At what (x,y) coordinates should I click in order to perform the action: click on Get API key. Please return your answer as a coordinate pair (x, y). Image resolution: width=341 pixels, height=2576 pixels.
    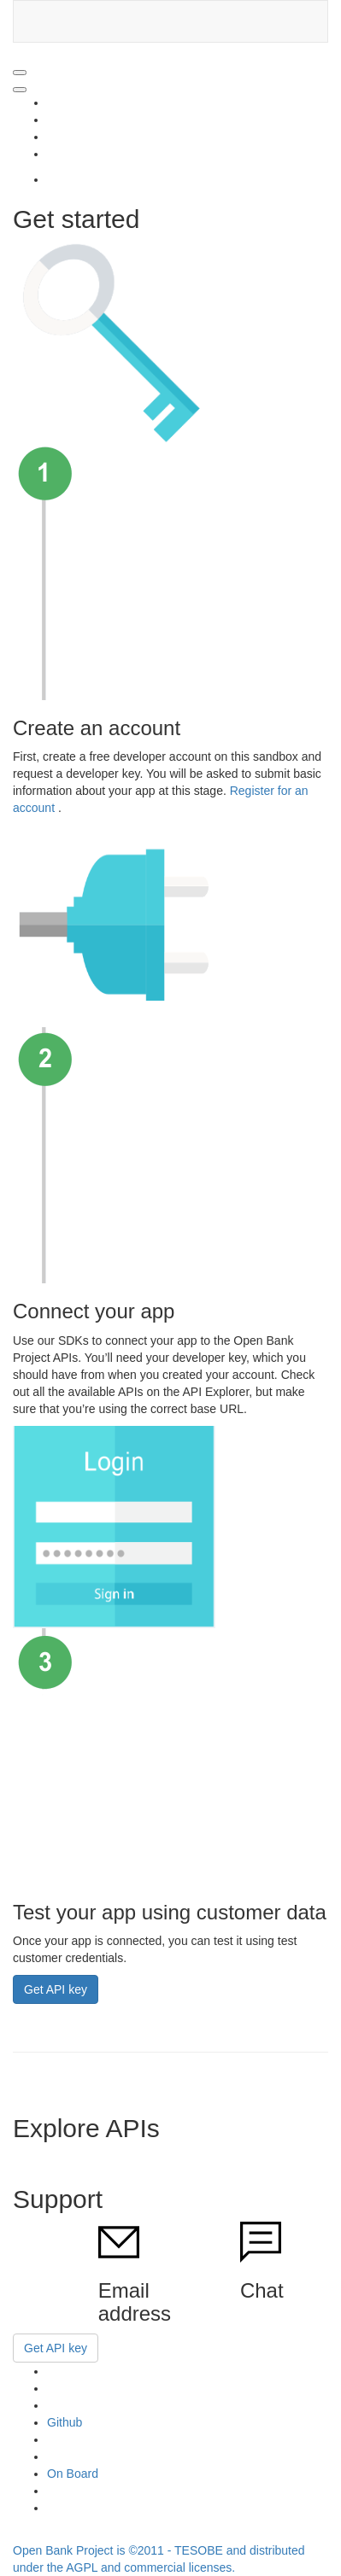
    Looking at the image, I should click on (55, 1989).